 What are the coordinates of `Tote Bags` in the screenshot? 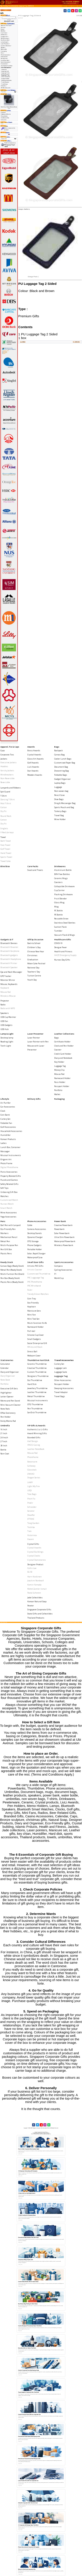 It's located at (31, 1494).